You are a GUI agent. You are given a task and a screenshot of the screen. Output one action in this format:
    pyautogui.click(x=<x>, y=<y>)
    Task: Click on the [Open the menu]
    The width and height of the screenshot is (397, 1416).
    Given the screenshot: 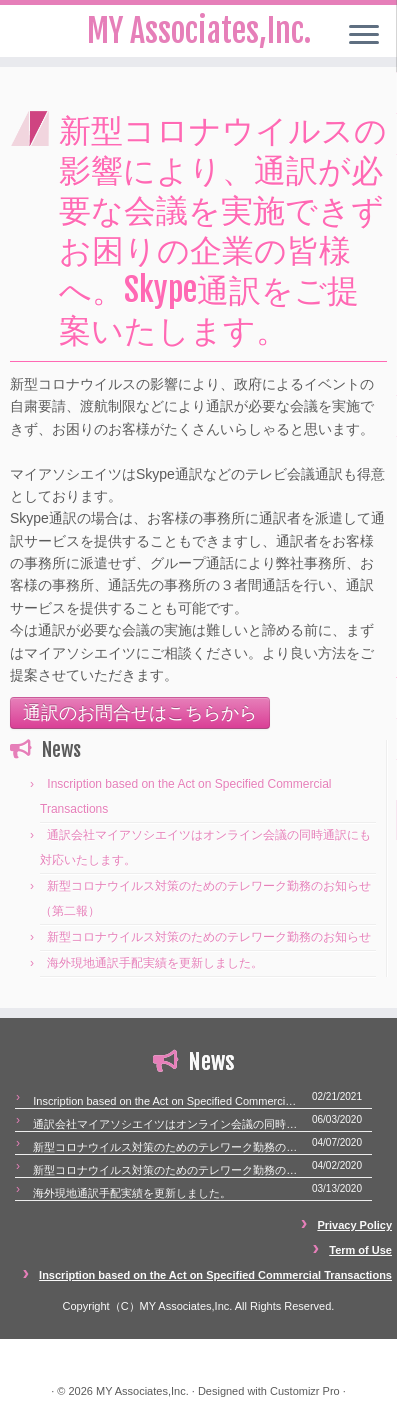 What is the action you would take?
    pyautogui.click(x=364, y=36)
    